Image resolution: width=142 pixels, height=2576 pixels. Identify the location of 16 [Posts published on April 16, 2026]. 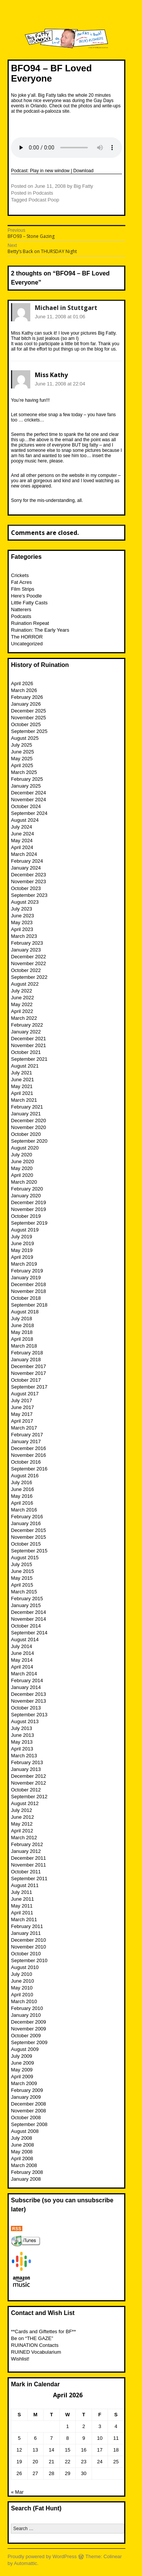
(83, 2450).